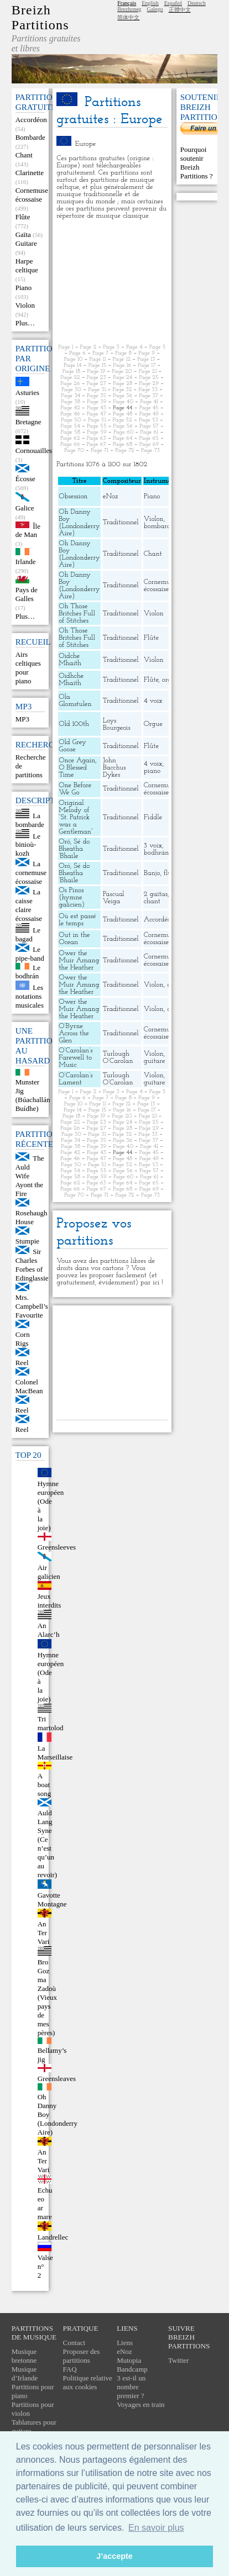 The height and width of the screenshot is (2576, 229). Describe the element at coordinates (22, 217) in the screenshot. I see `Flûte` at that location.